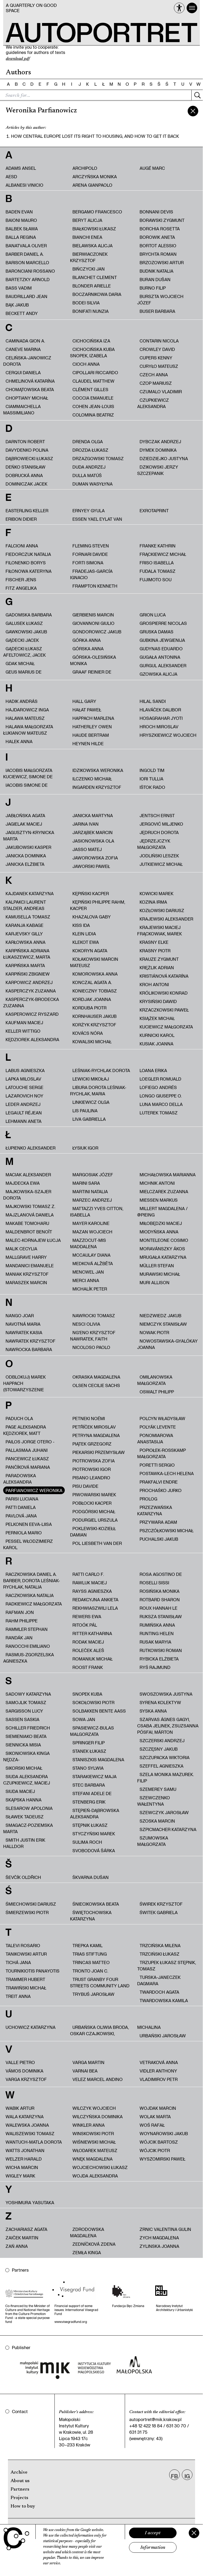 The height and width of the screenshot is (2576, 203). I want to click on Kowalski Michał, so click(92, 1041).